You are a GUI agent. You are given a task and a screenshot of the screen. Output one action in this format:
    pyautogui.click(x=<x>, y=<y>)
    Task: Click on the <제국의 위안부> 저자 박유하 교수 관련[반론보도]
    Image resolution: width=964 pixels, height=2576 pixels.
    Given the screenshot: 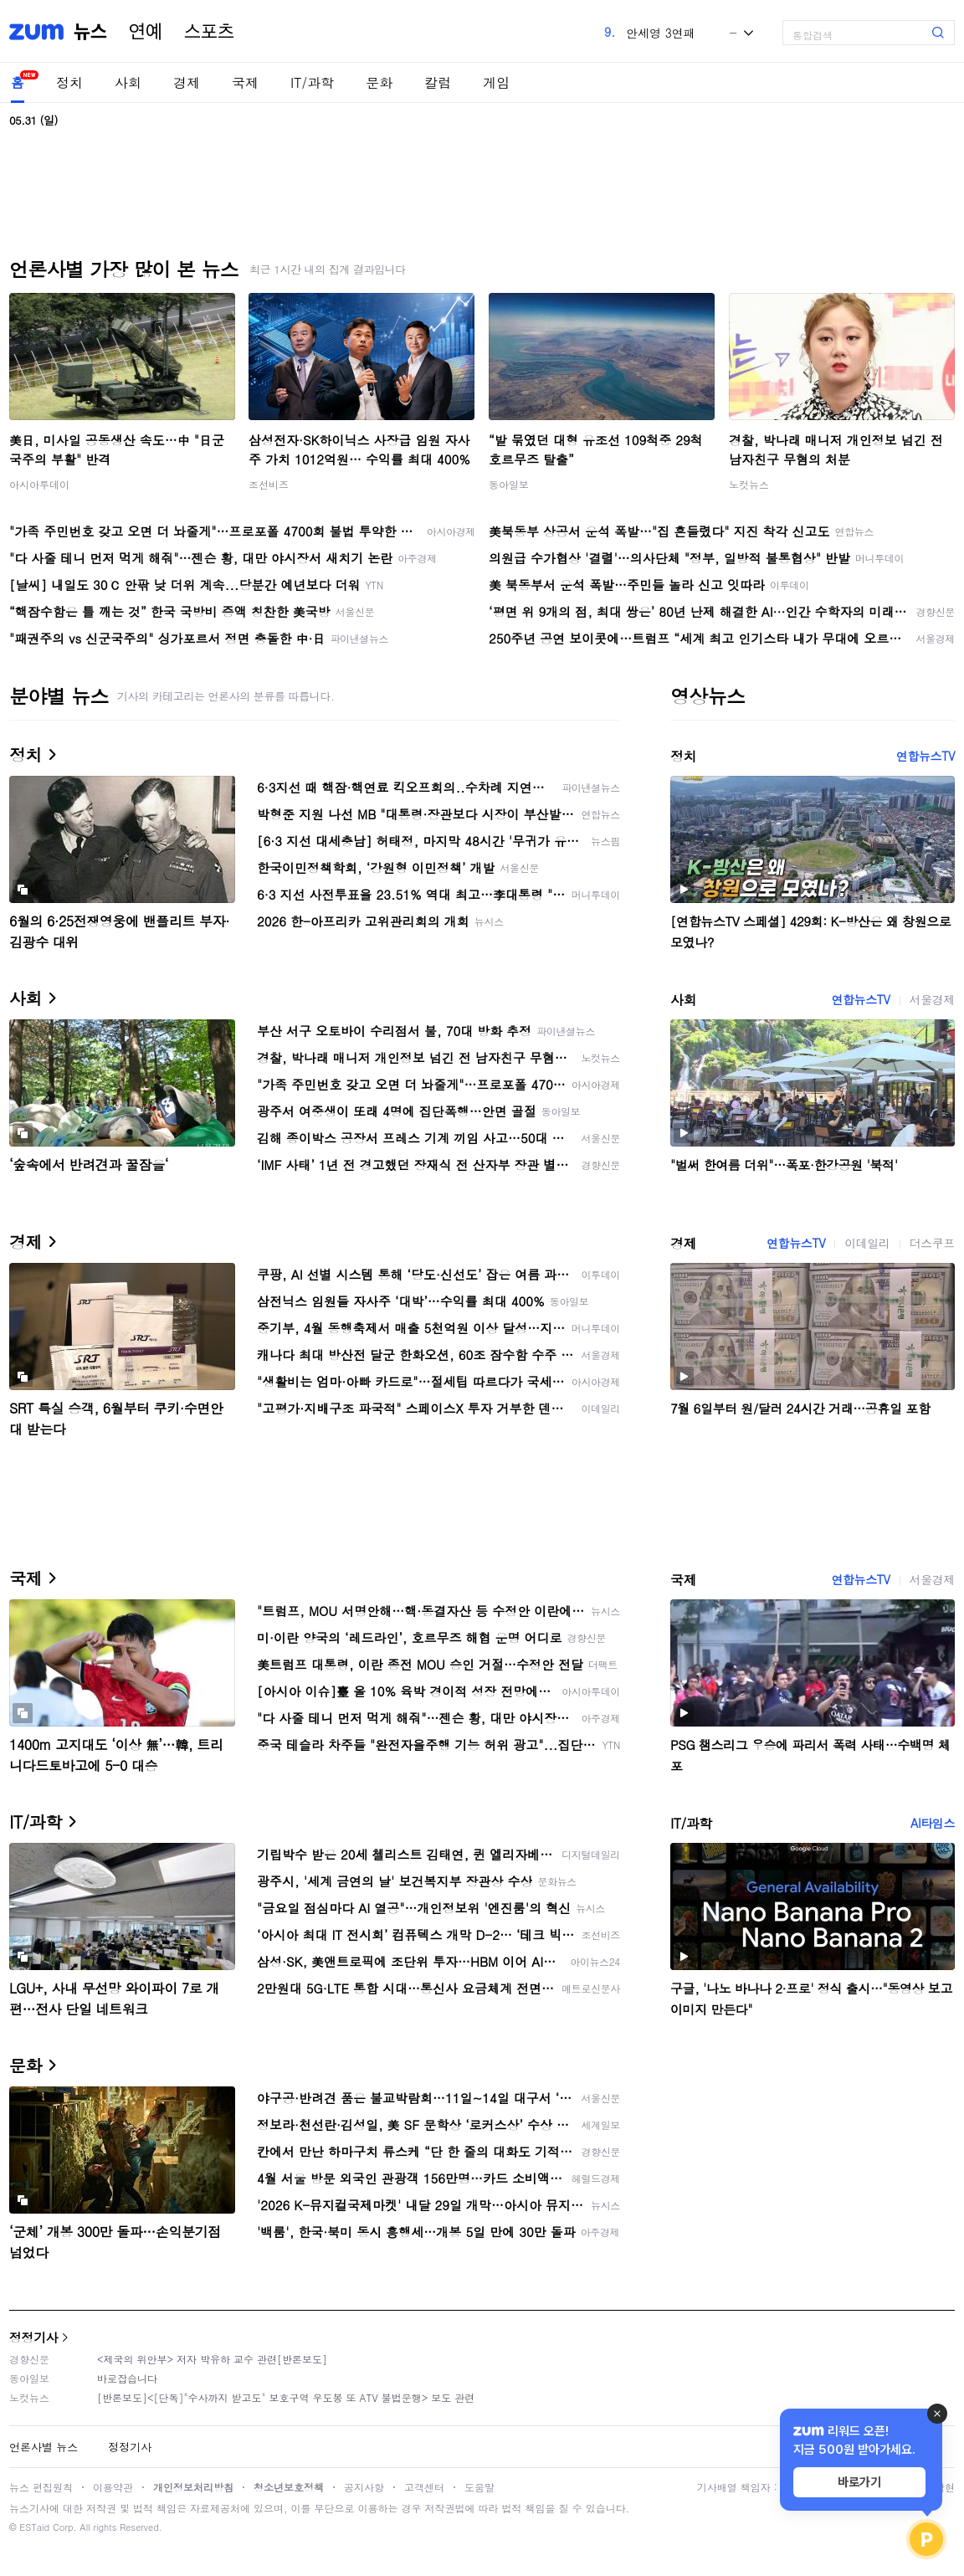 What is the action you would take?
    pyautogui.click(x=212, y=2359)
    